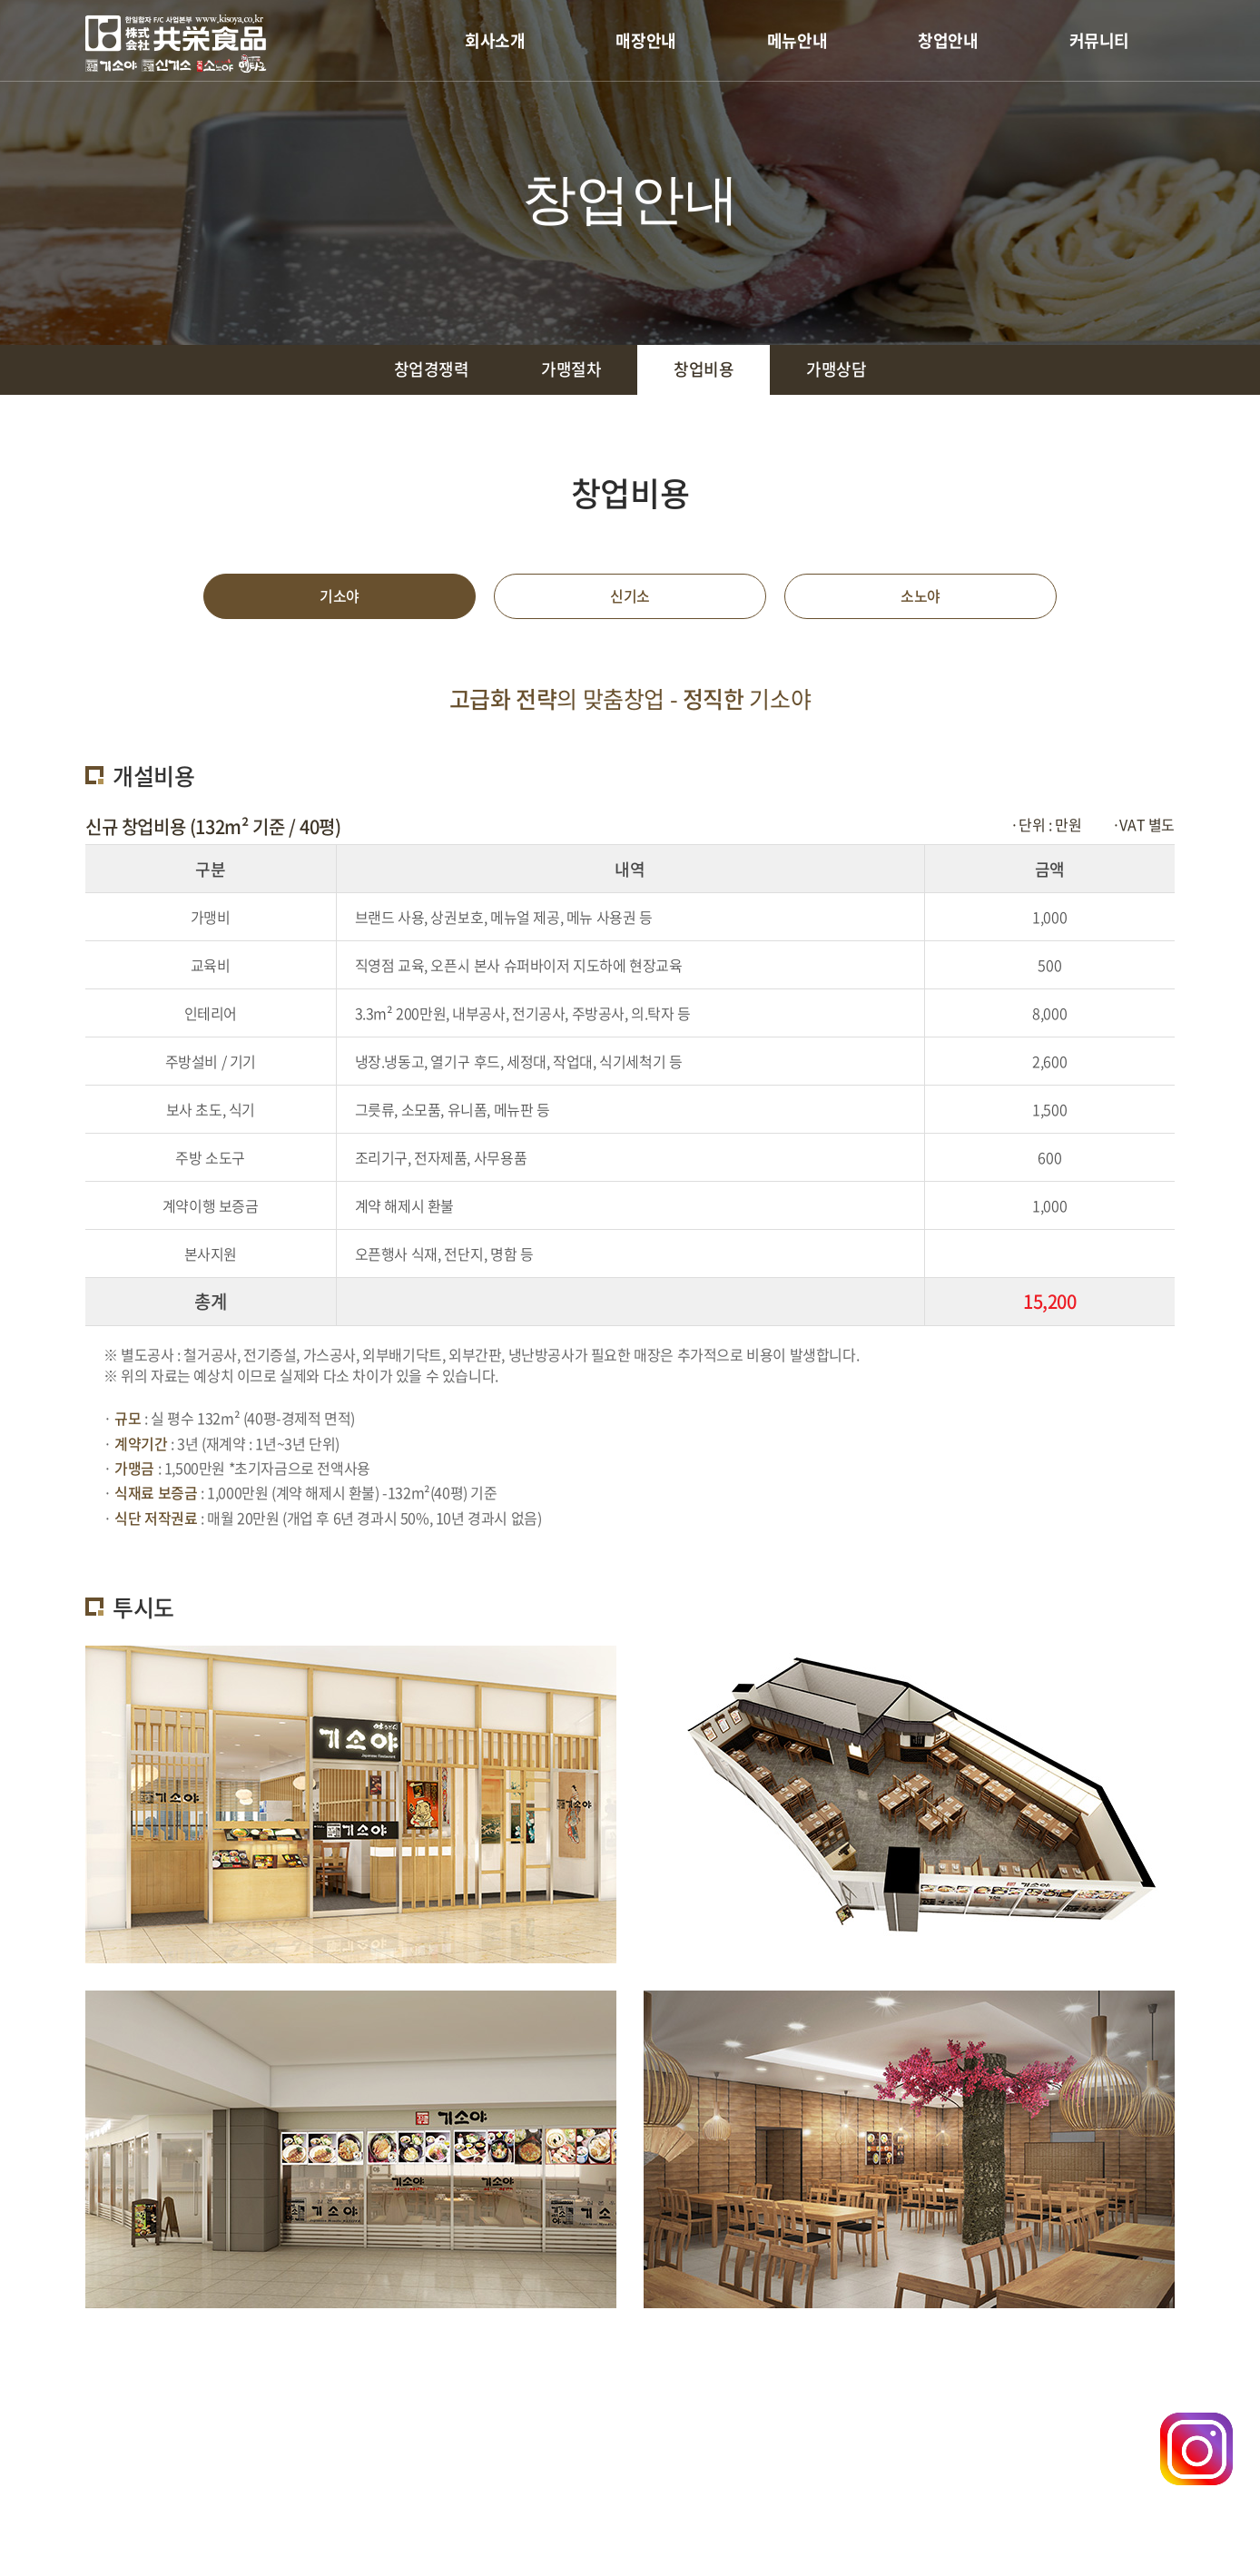 The width and height of the screenshot is (1260, 2576). What do you see at coordinates (837, 370) in the screenshot?
I see `가맹상담` at bounding box center [837, 370].